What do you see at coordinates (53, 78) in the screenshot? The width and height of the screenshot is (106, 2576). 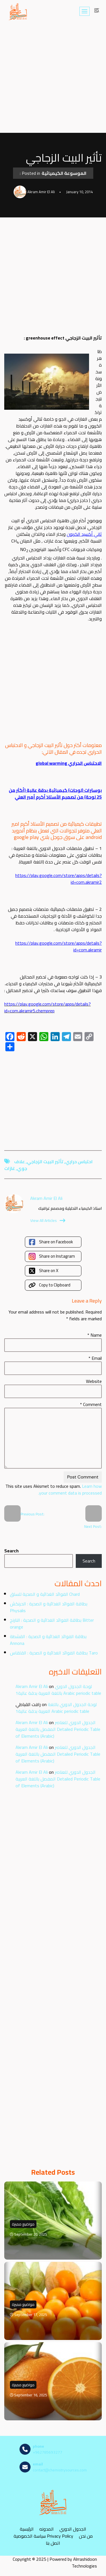 I see `[Advertisement]` at bounding box center [53, 78].